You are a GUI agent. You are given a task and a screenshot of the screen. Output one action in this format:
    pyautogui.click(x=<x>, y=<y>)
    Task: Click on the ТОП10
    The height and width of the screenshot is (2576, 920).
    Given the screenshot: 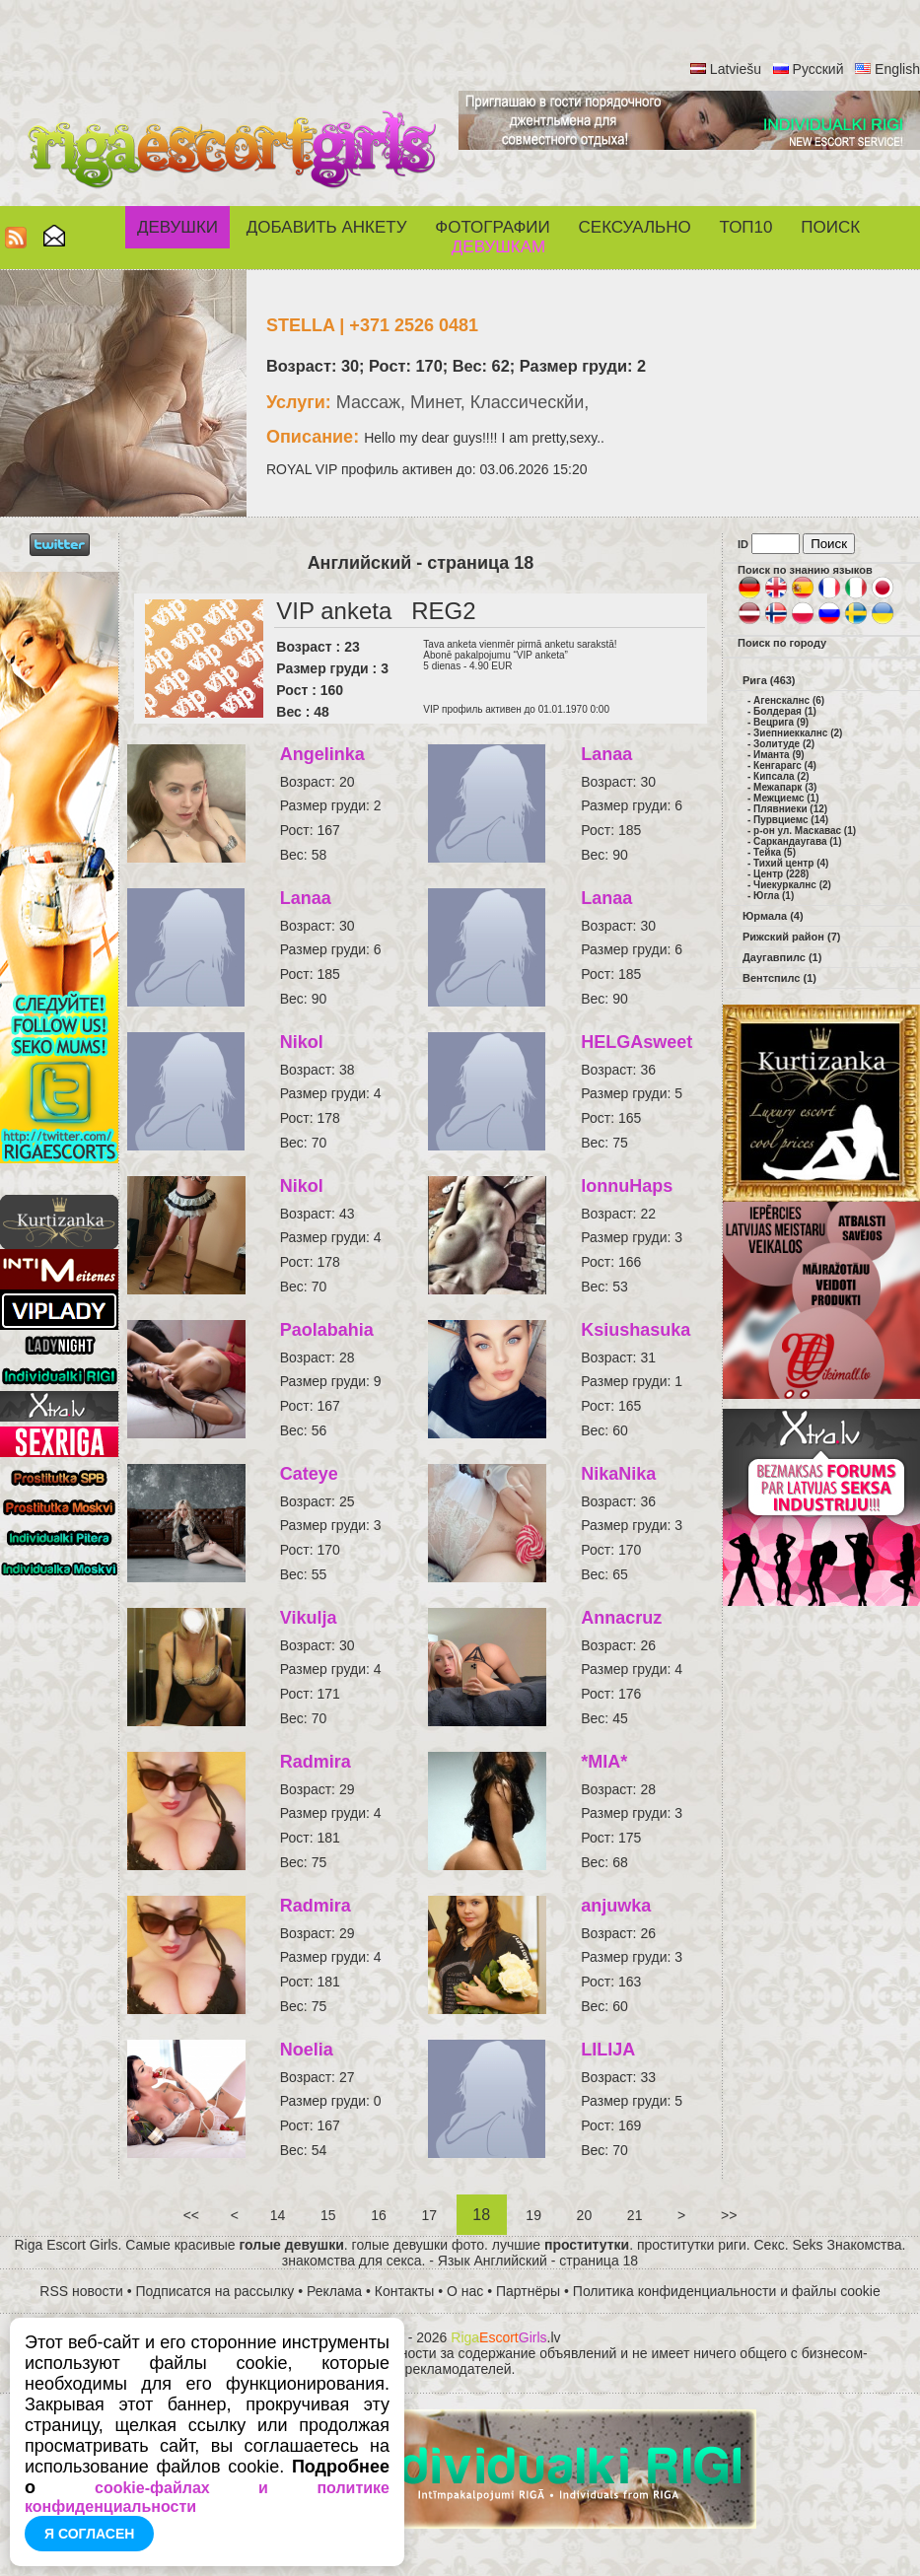 What is the action you would take?
    pyautogui.click(x=746, y=227)
    